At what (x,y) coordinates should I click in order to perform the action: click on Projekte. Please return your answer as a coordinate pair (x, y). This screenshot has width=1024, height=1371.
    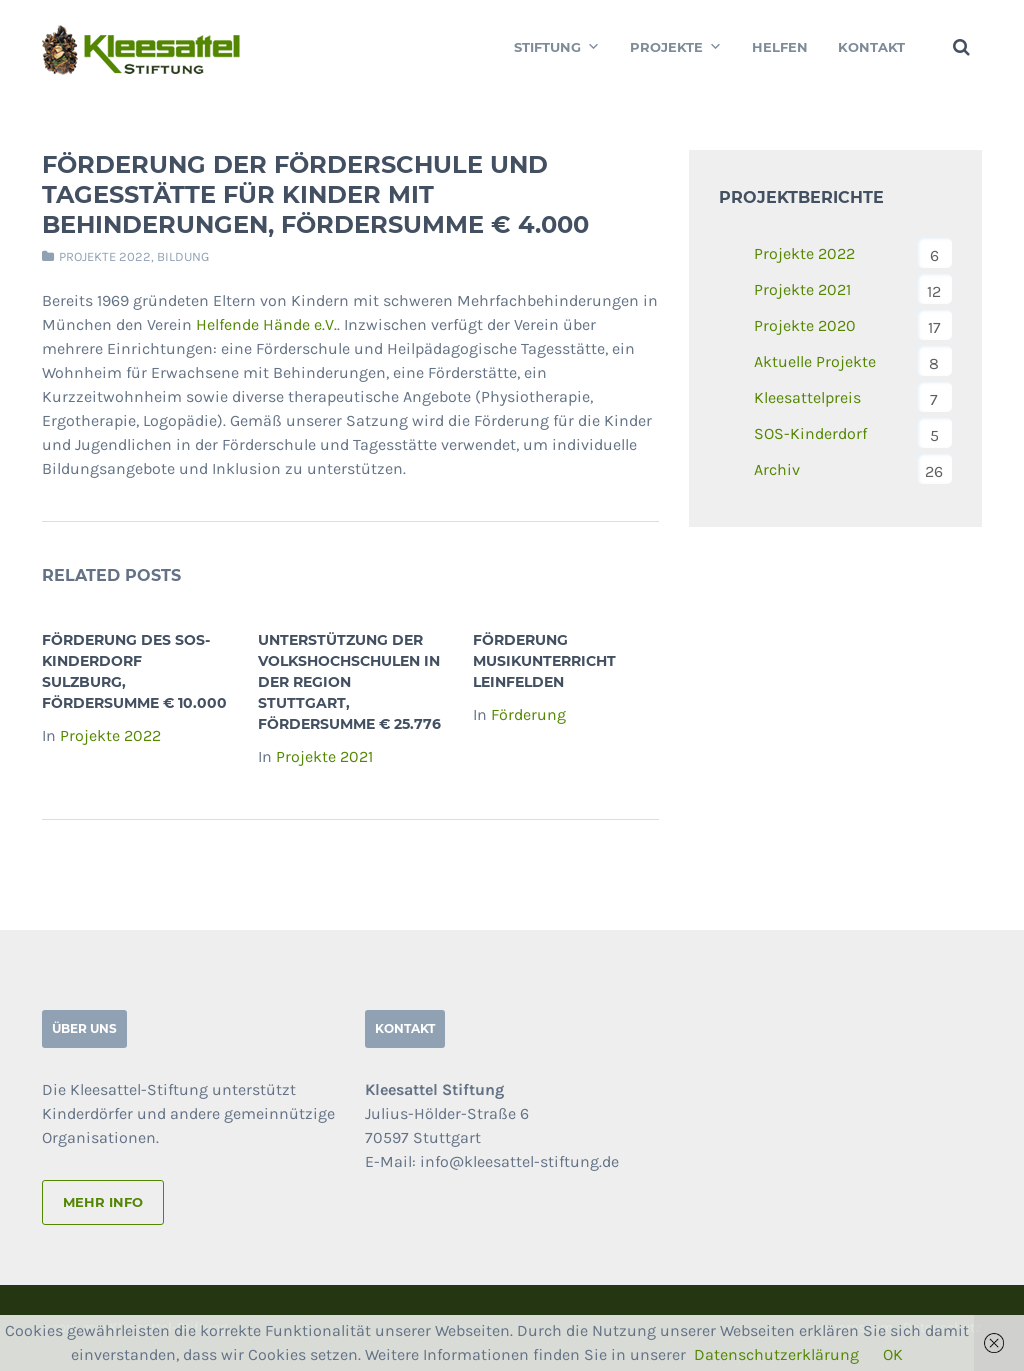
    Looking at the image, I should click on (676, 47).